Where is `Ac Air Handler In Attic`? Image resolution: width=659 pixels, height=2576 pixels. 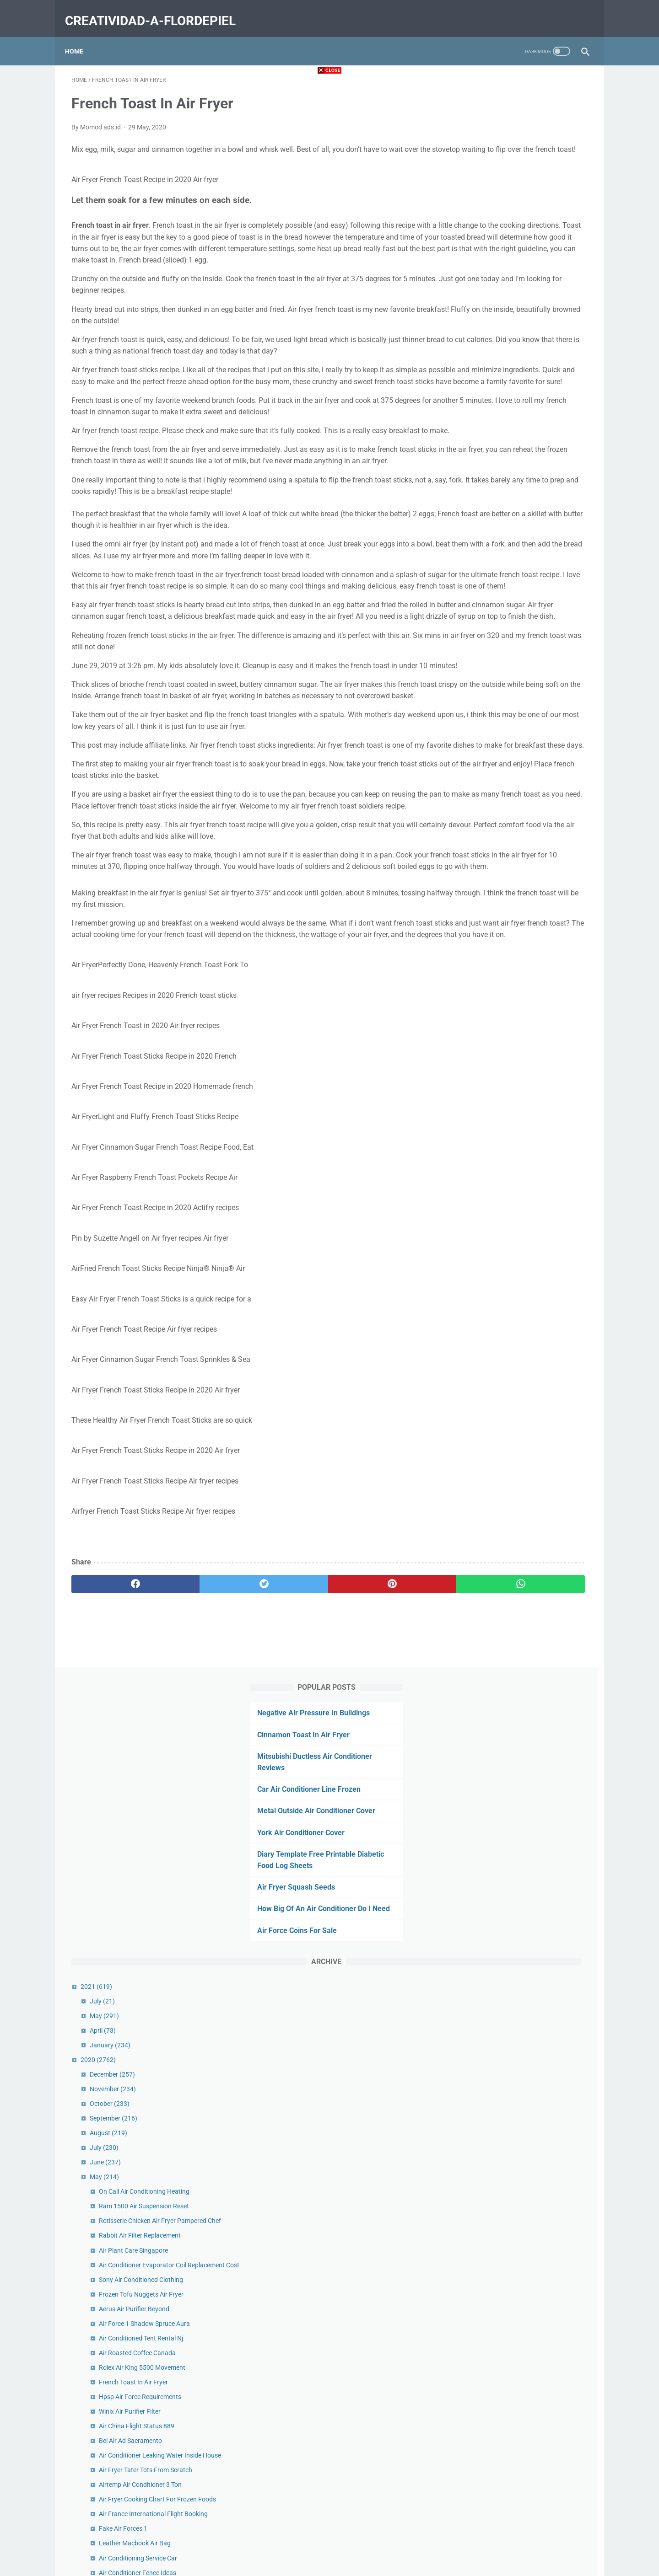
Ac Air Handler In Attic is located at coordinates (509, 1067).